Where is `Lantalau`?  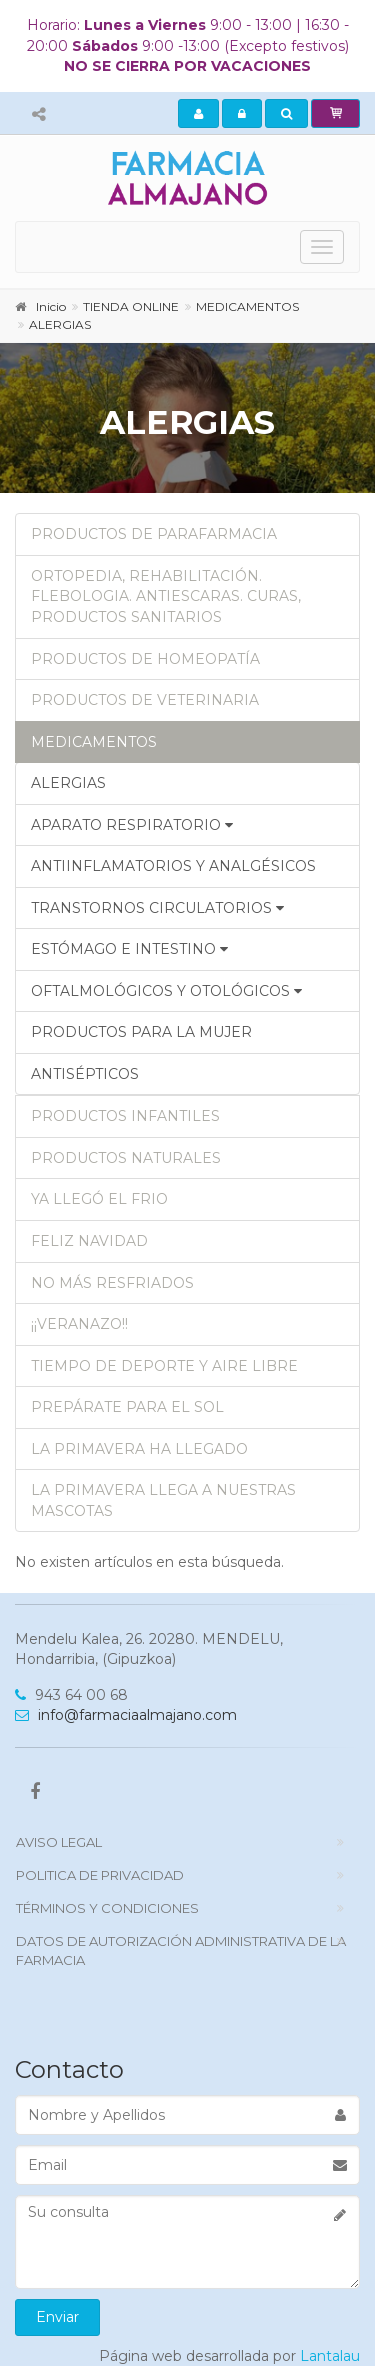
Lantalau is located at coordinates (330, 2356).